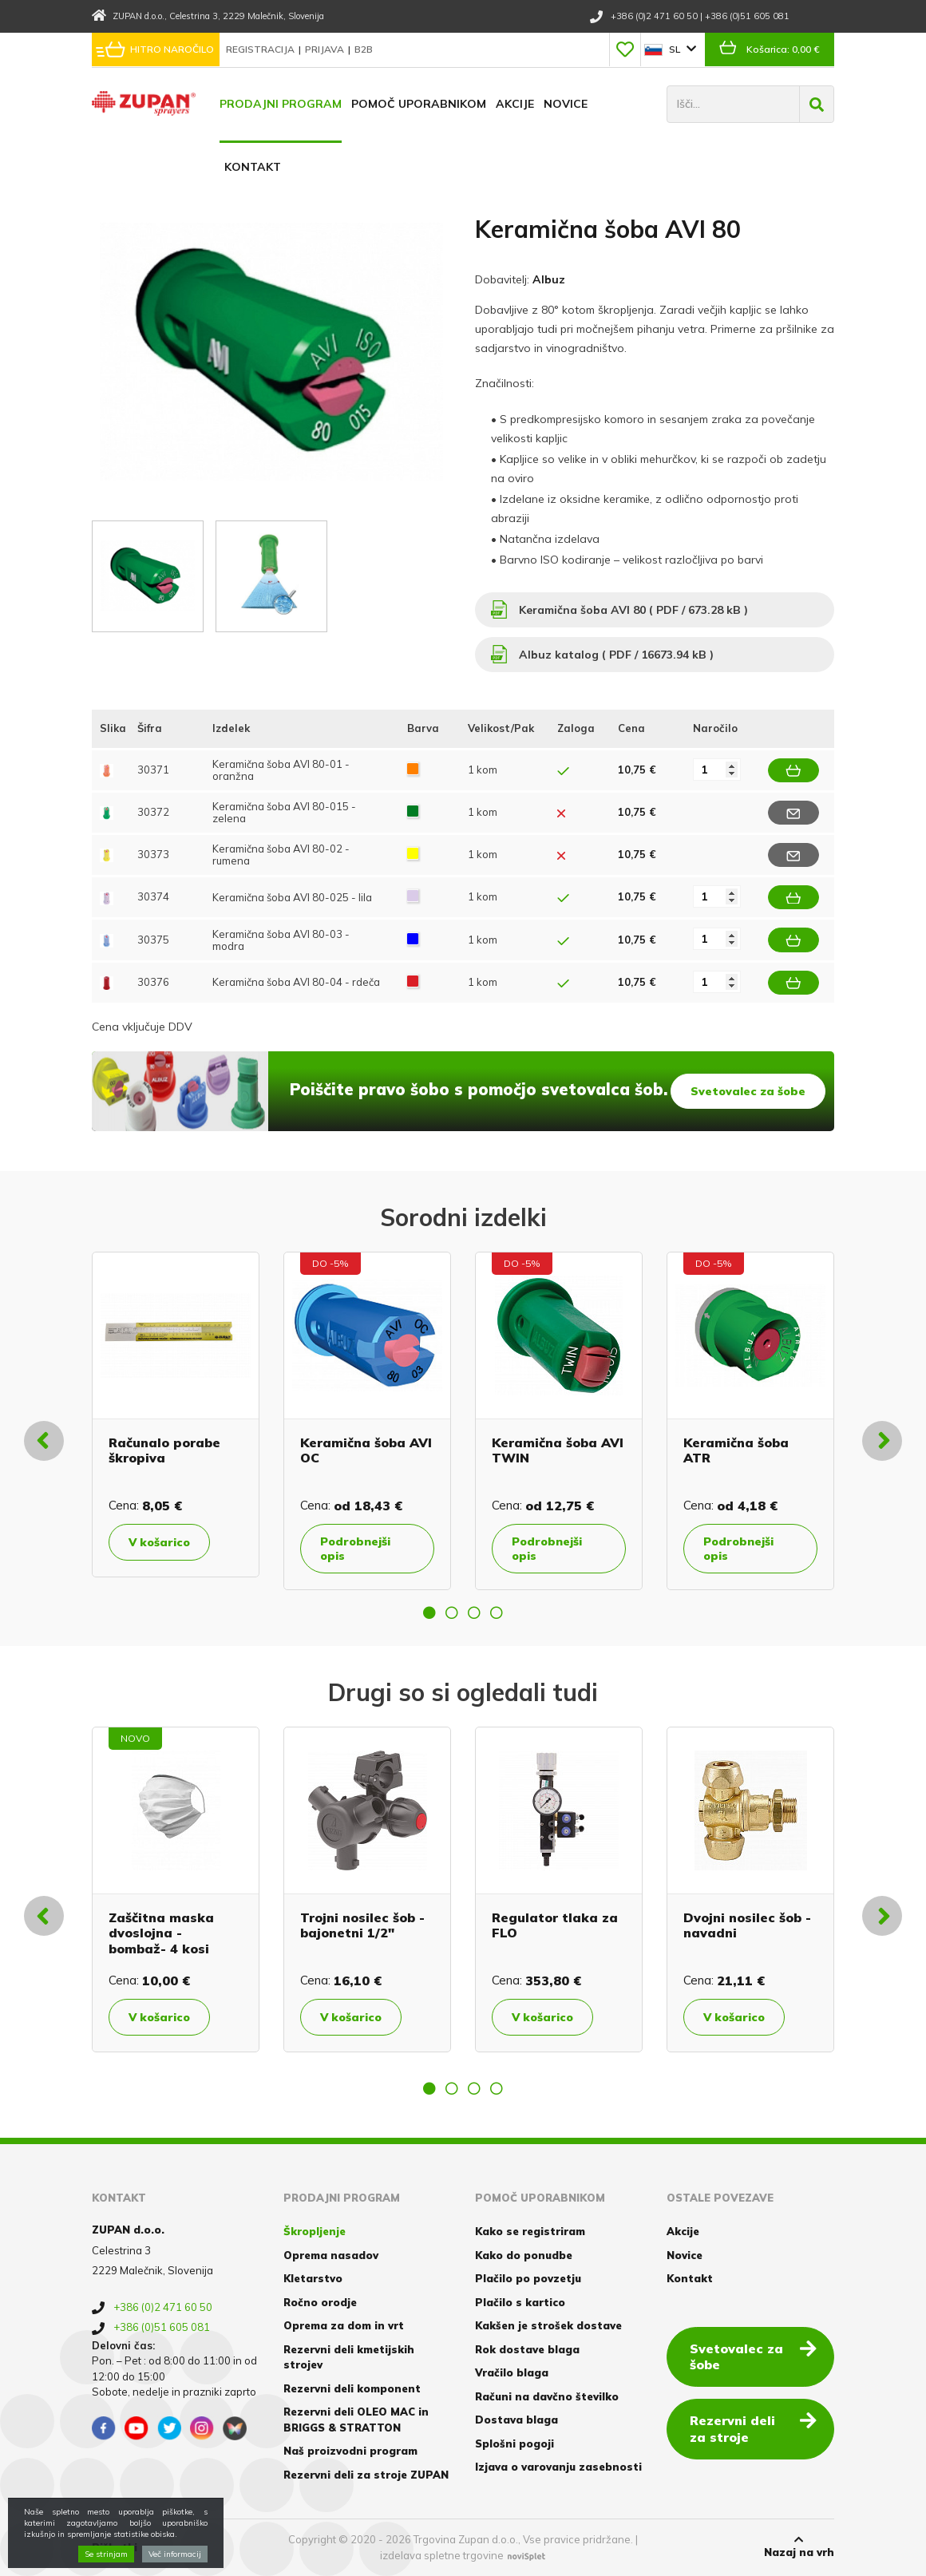 The image size is (926, 2576). Describe the element at coordinates (418, 104) in the screenshot. I see `Pomoč uporabnikom` at that location.